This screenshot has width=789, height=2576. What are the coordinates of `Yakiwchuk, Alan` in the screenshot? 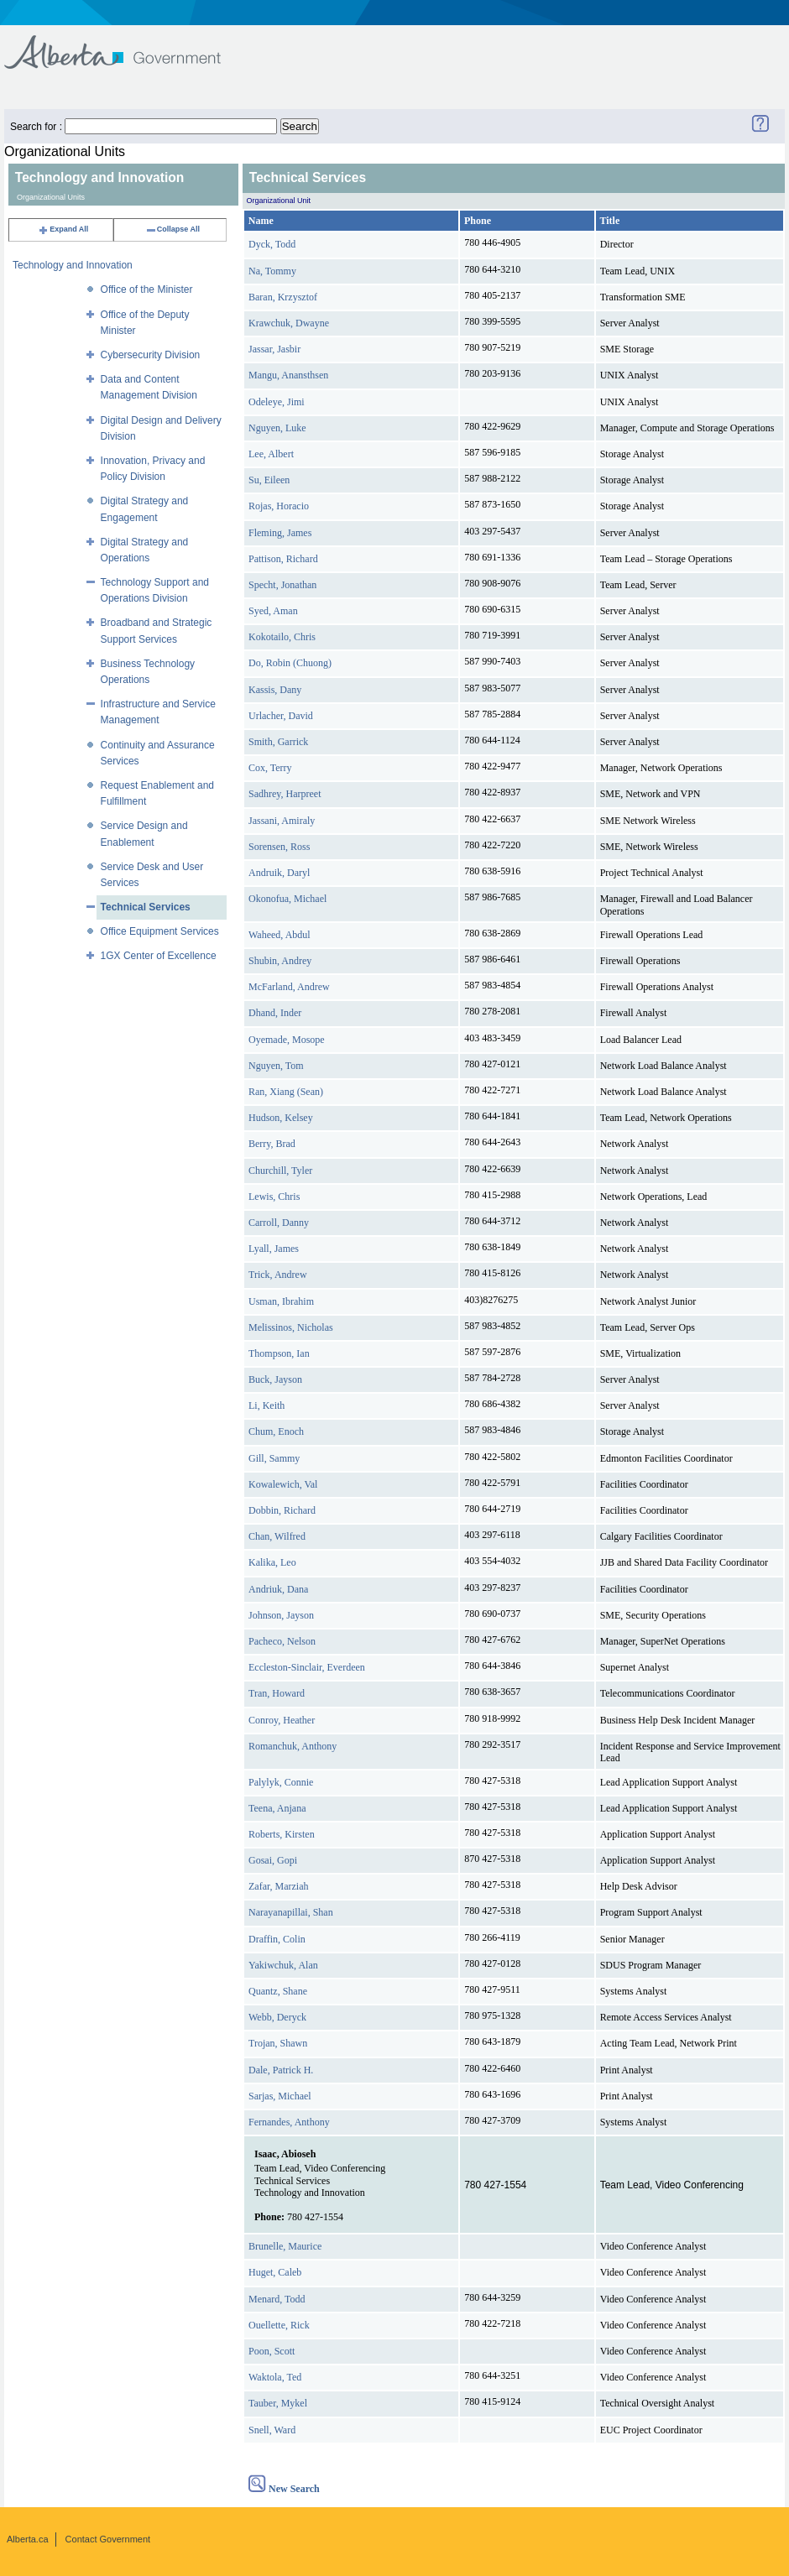 It's located at (283, 1965).